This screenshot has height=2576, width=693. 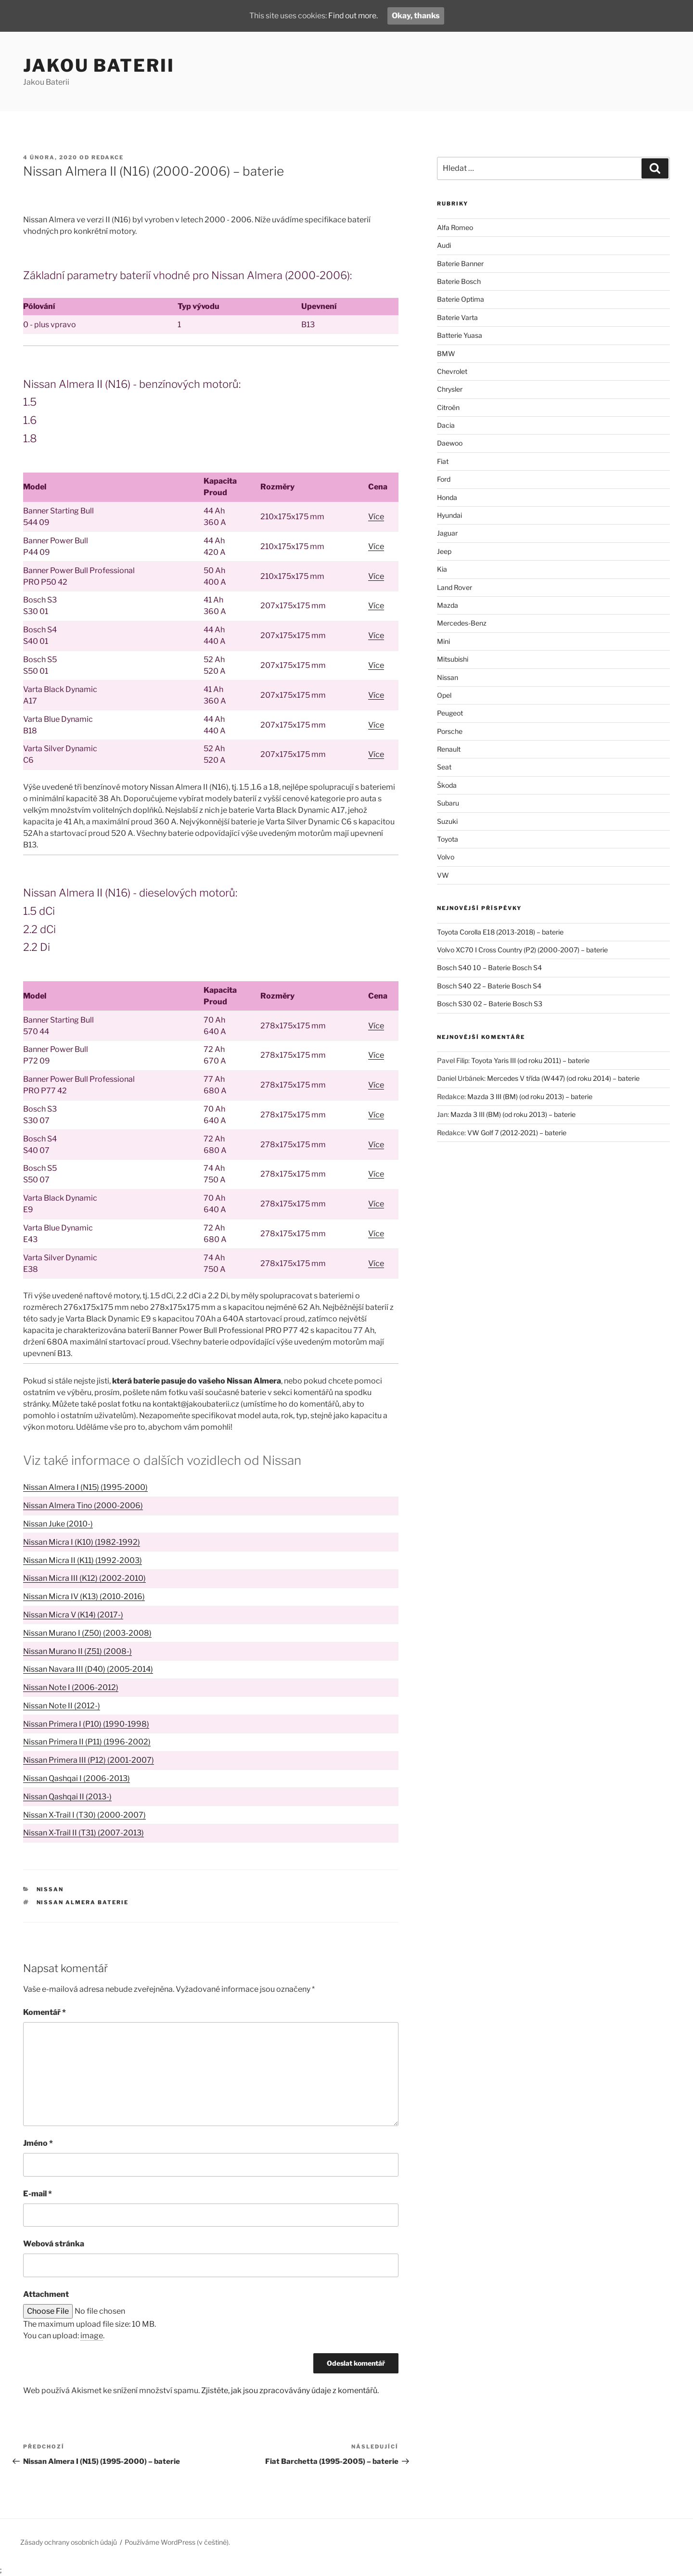 What do you see at coordinates (61, 1705) in the screenshot?
I see `Nissan Note II (2012-)` at bounding box center [61, 1705].